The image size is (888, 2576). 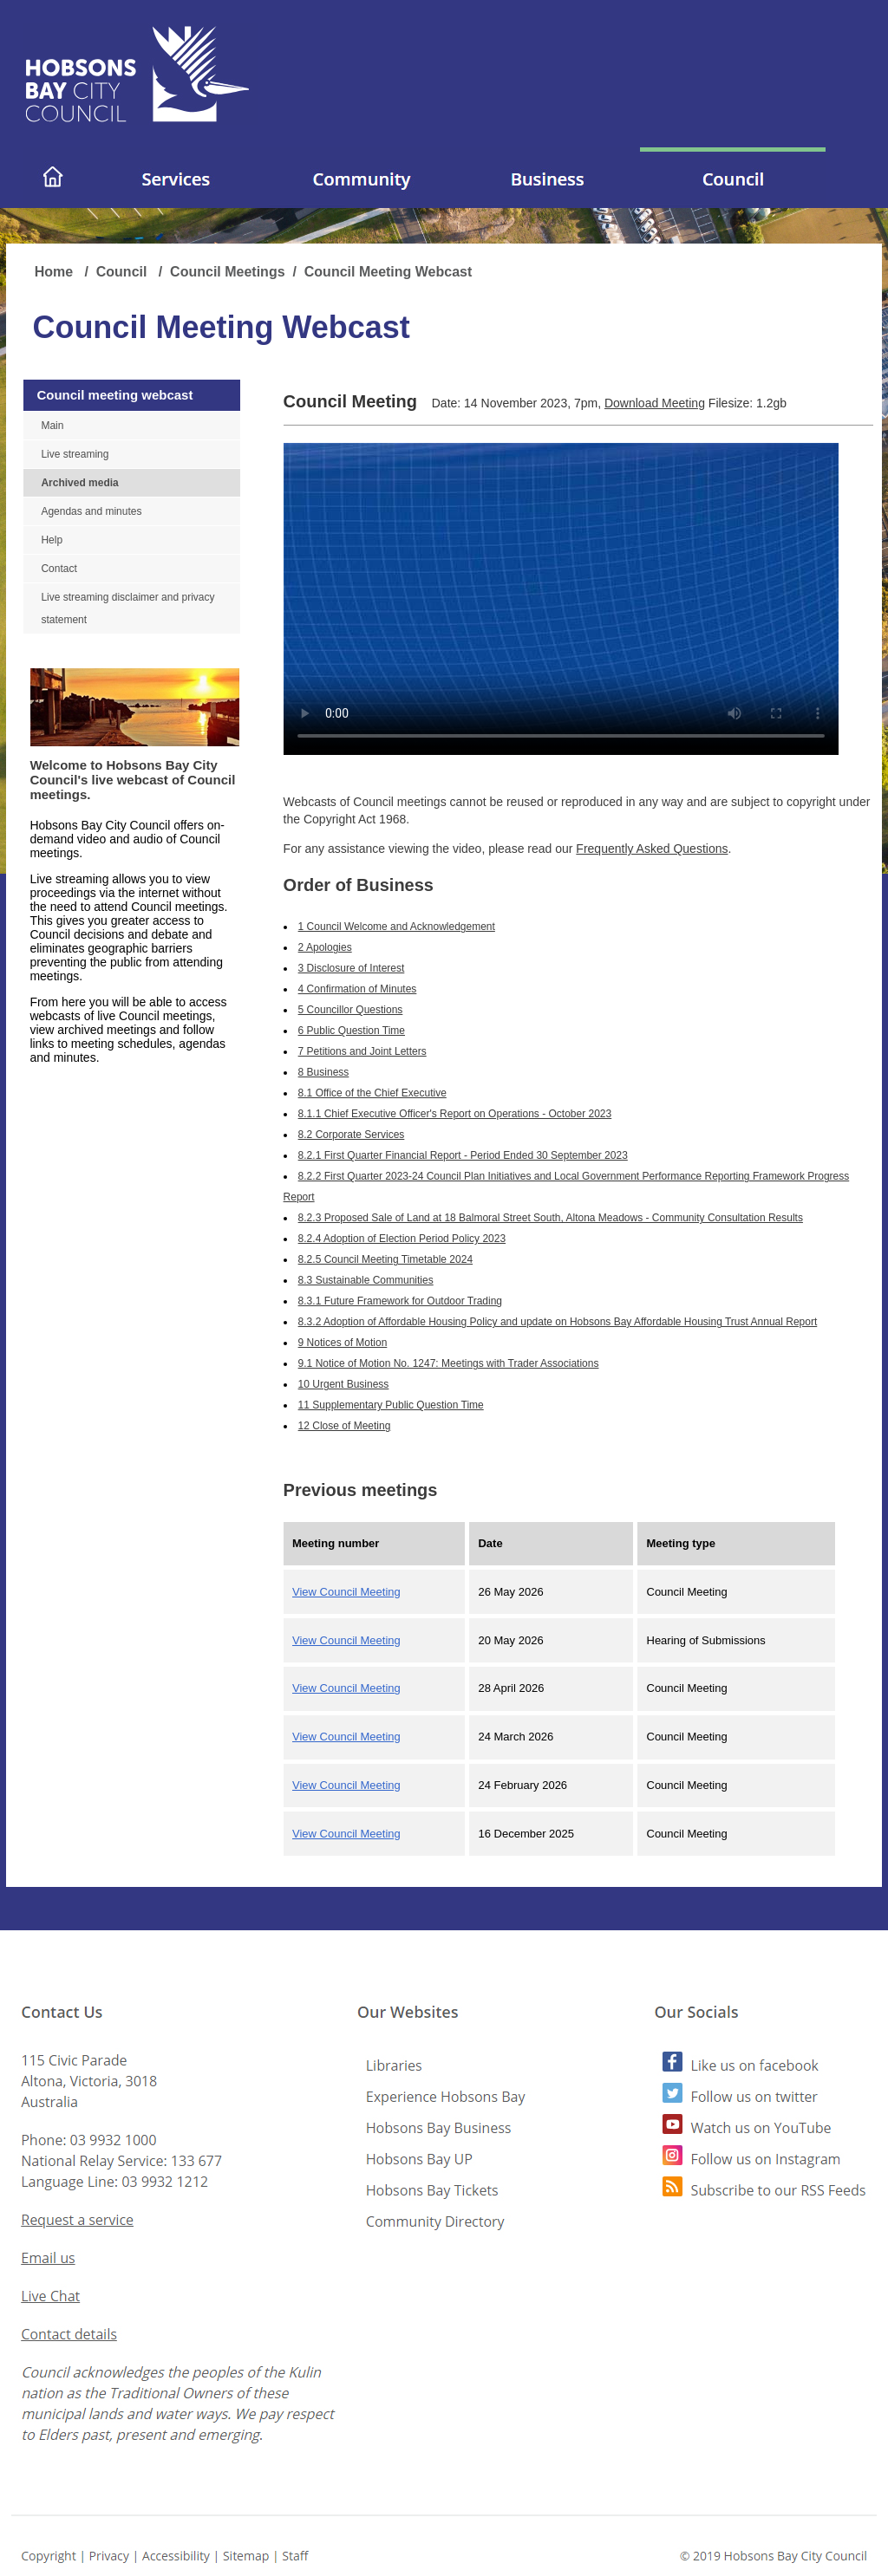 What do you see at coordinates (227, 271) in the screenshot?
I see `Council Meetings` at bounding box center [227, 271].